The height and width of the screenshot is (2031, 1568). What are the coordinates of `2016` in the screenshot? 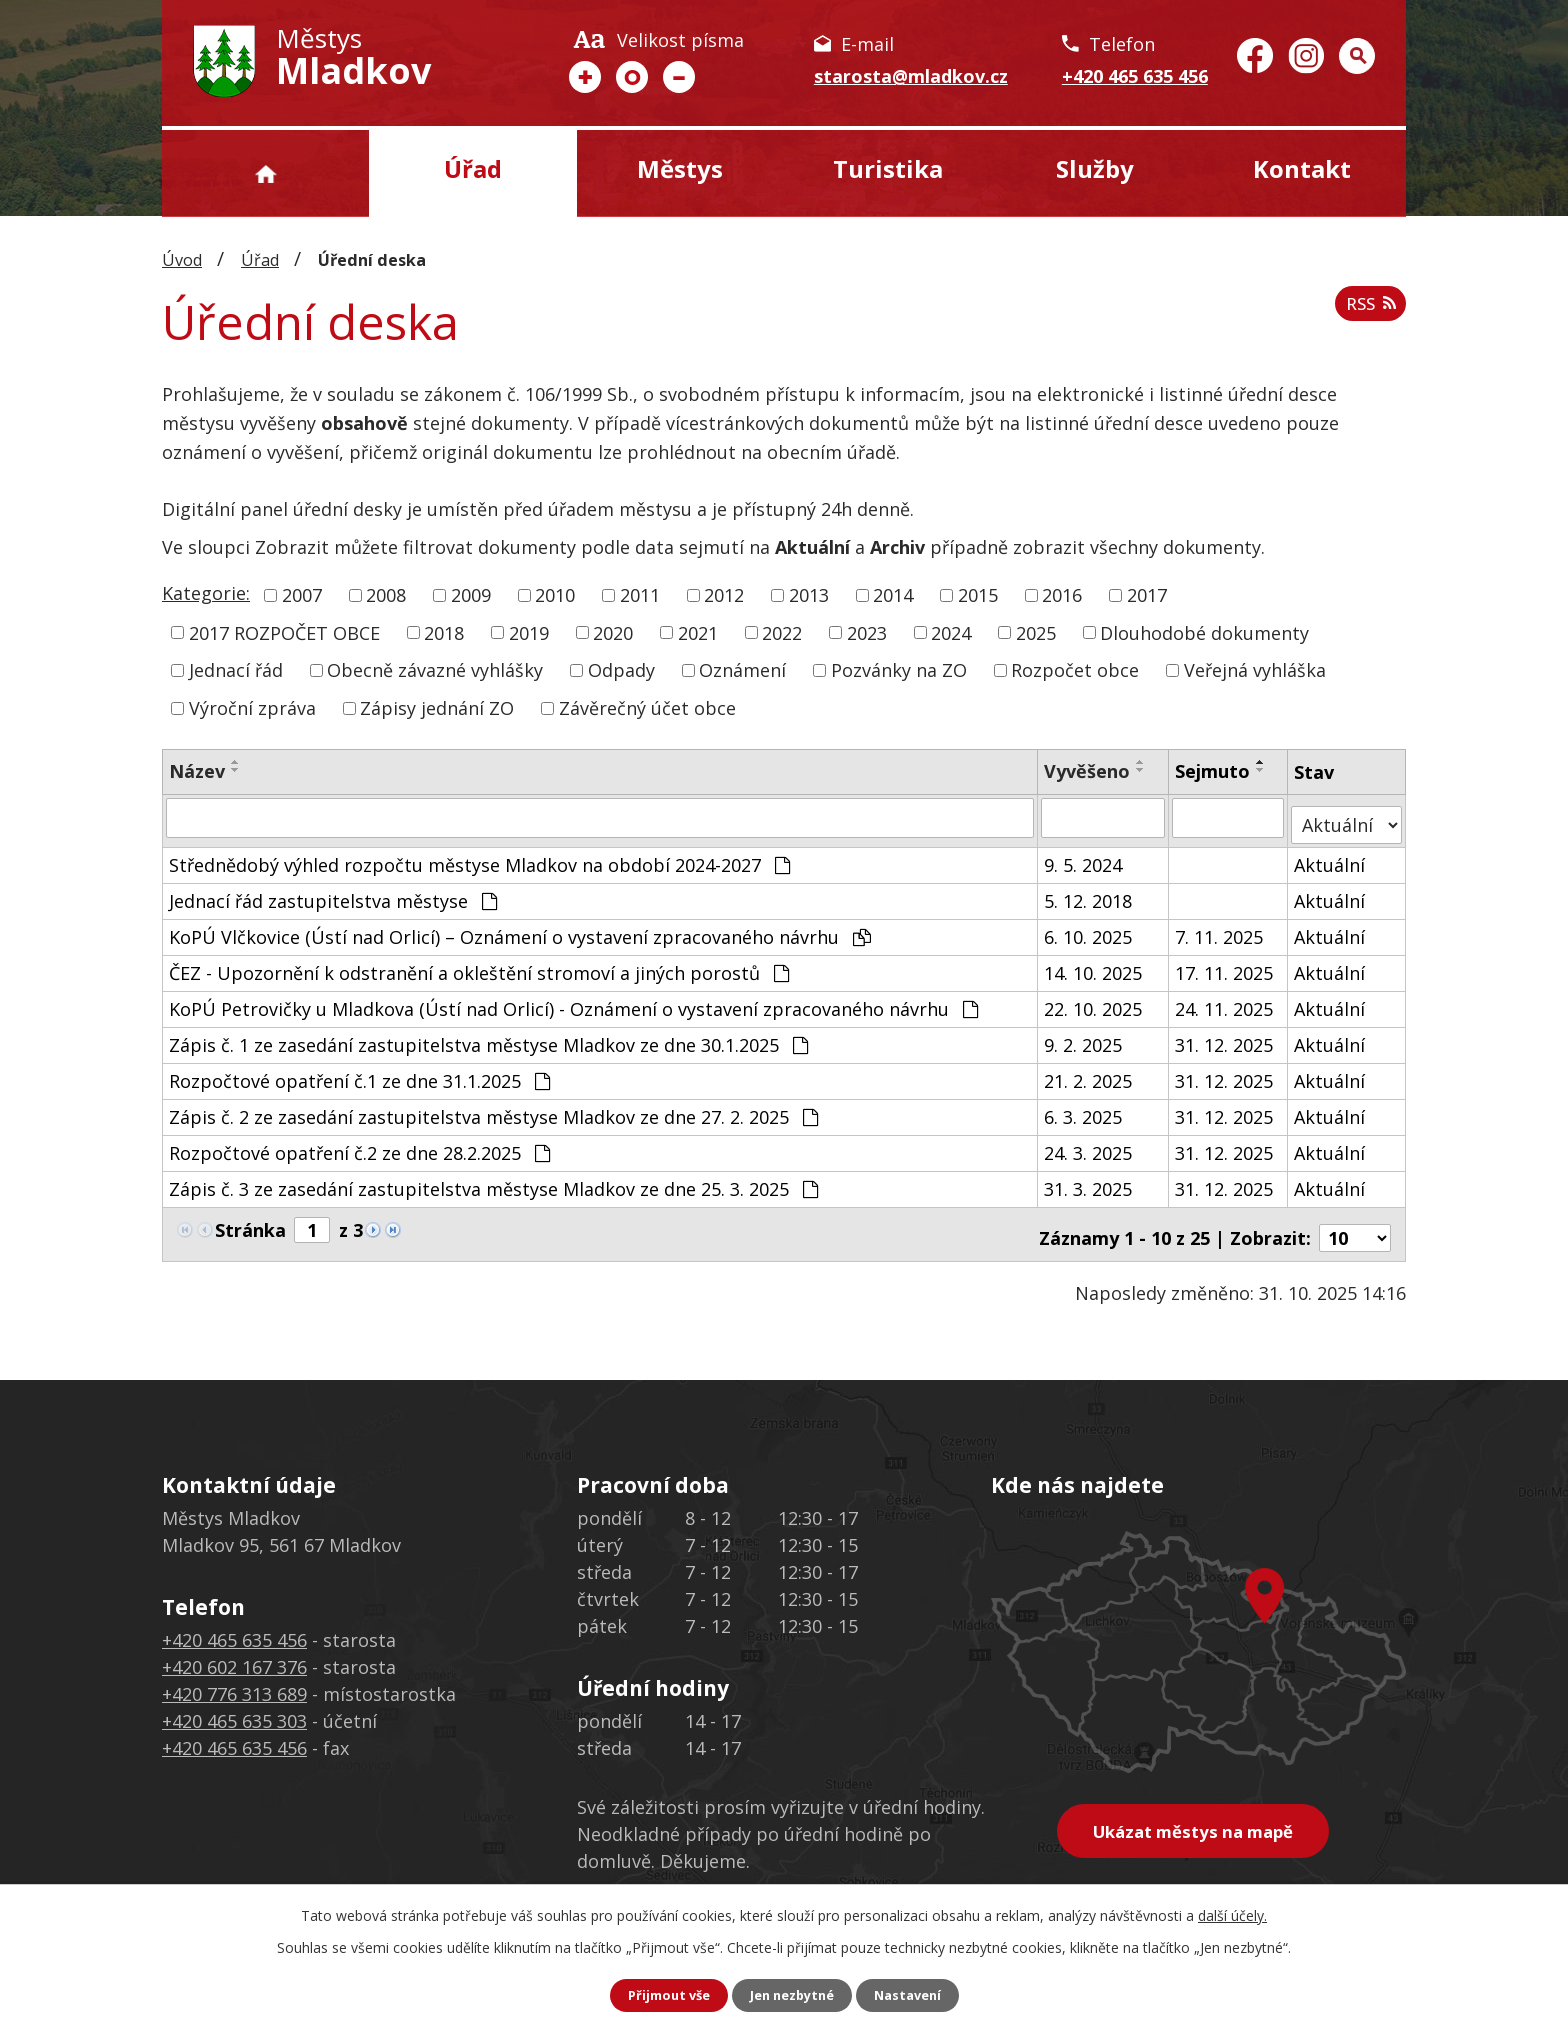 It's located at (1062, 595).